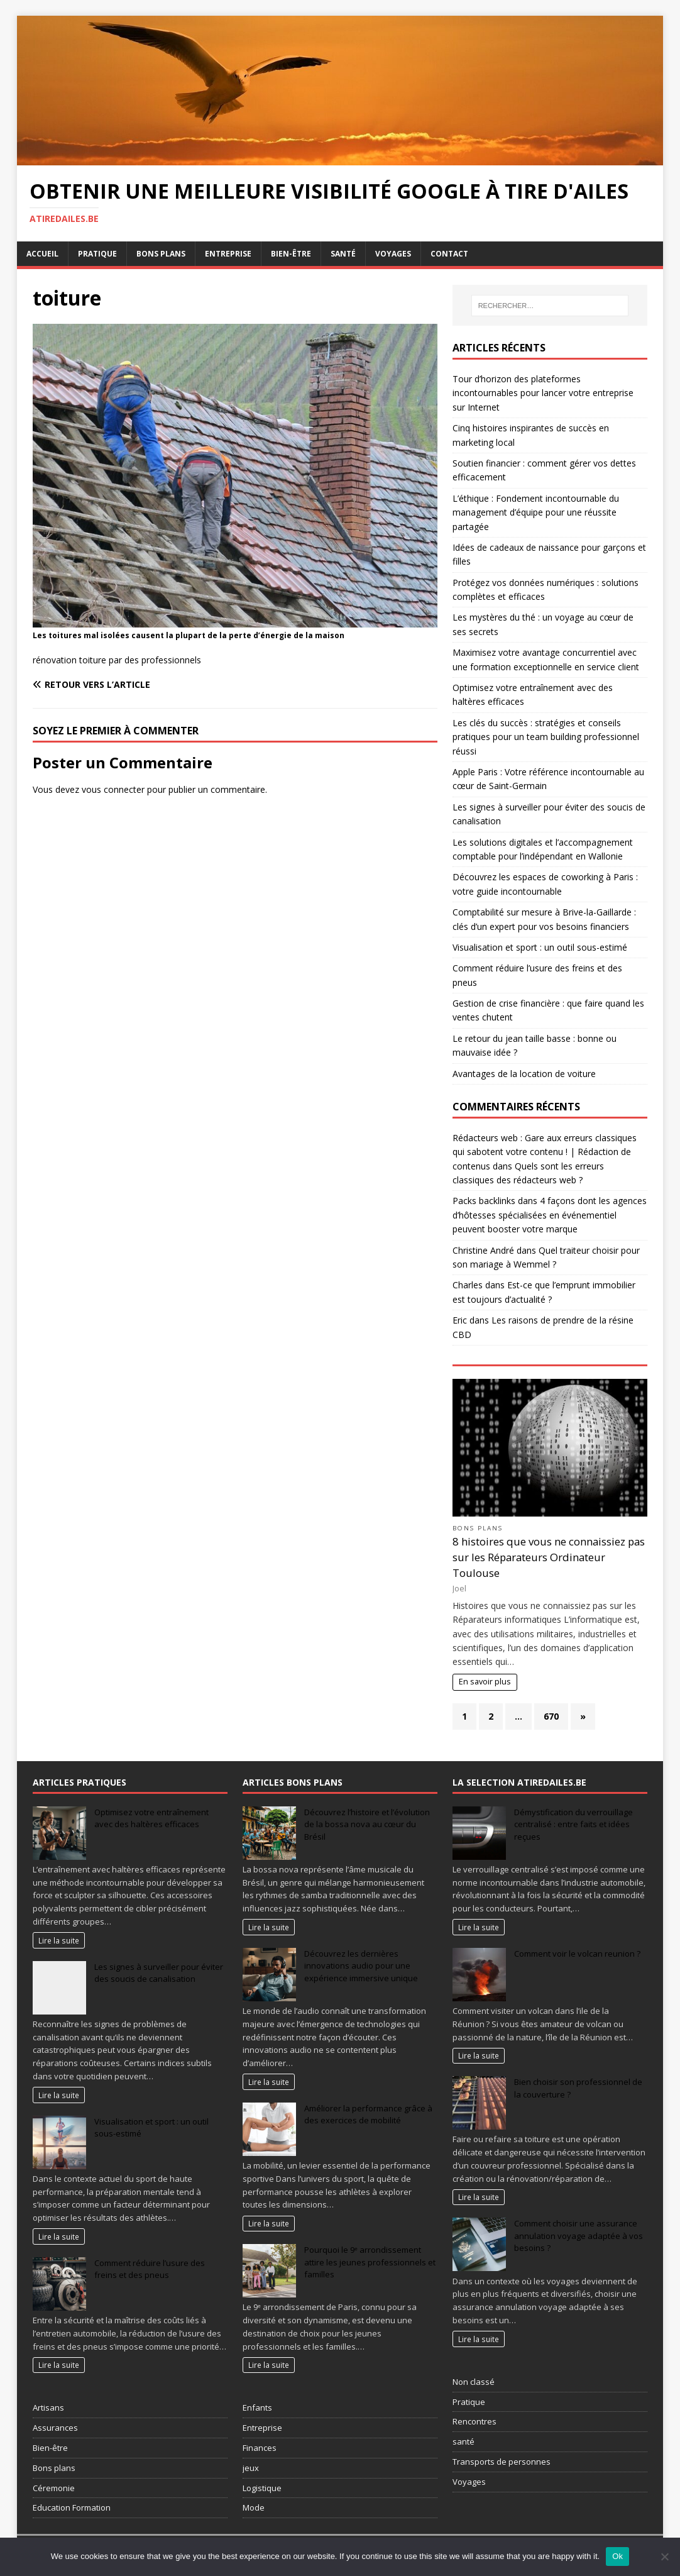 The width and height of the screenshot is (680, 2576). Describe the element at coordinates (257, 2407) in the screenshot. I see `Enfants` at that location.